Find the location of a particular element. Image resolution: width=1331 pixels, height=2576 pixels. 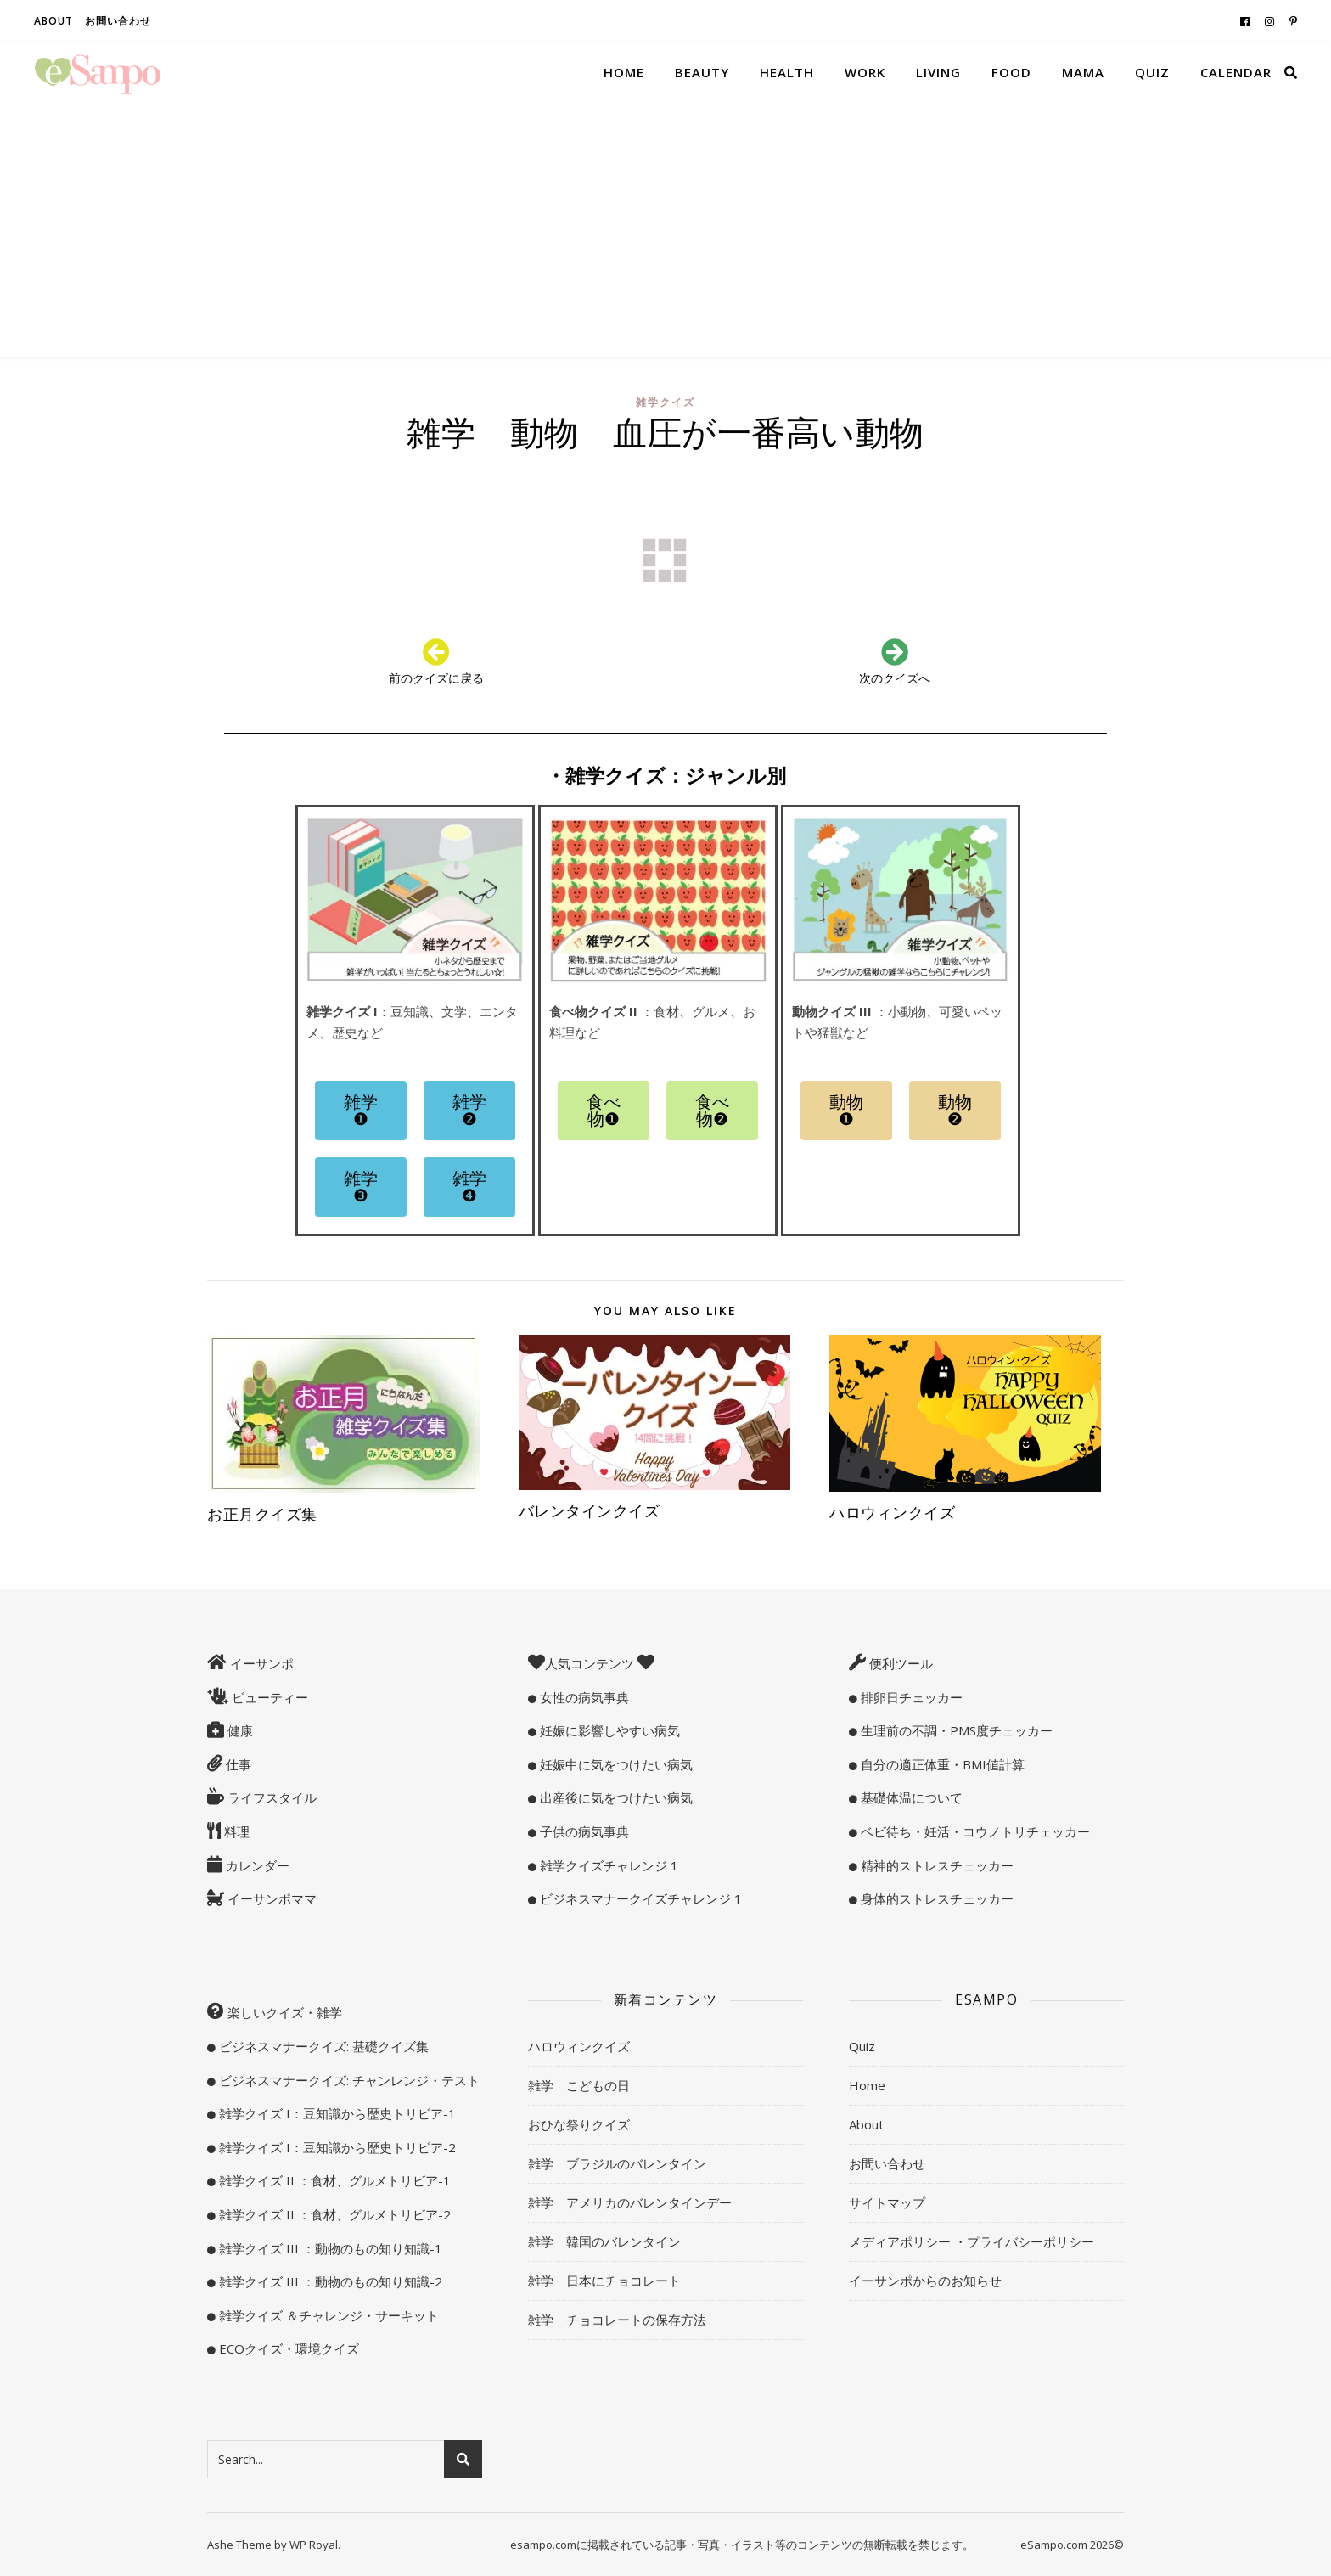

雑学クイズチャレンジ 1 is located at coordinates (607, 1865).